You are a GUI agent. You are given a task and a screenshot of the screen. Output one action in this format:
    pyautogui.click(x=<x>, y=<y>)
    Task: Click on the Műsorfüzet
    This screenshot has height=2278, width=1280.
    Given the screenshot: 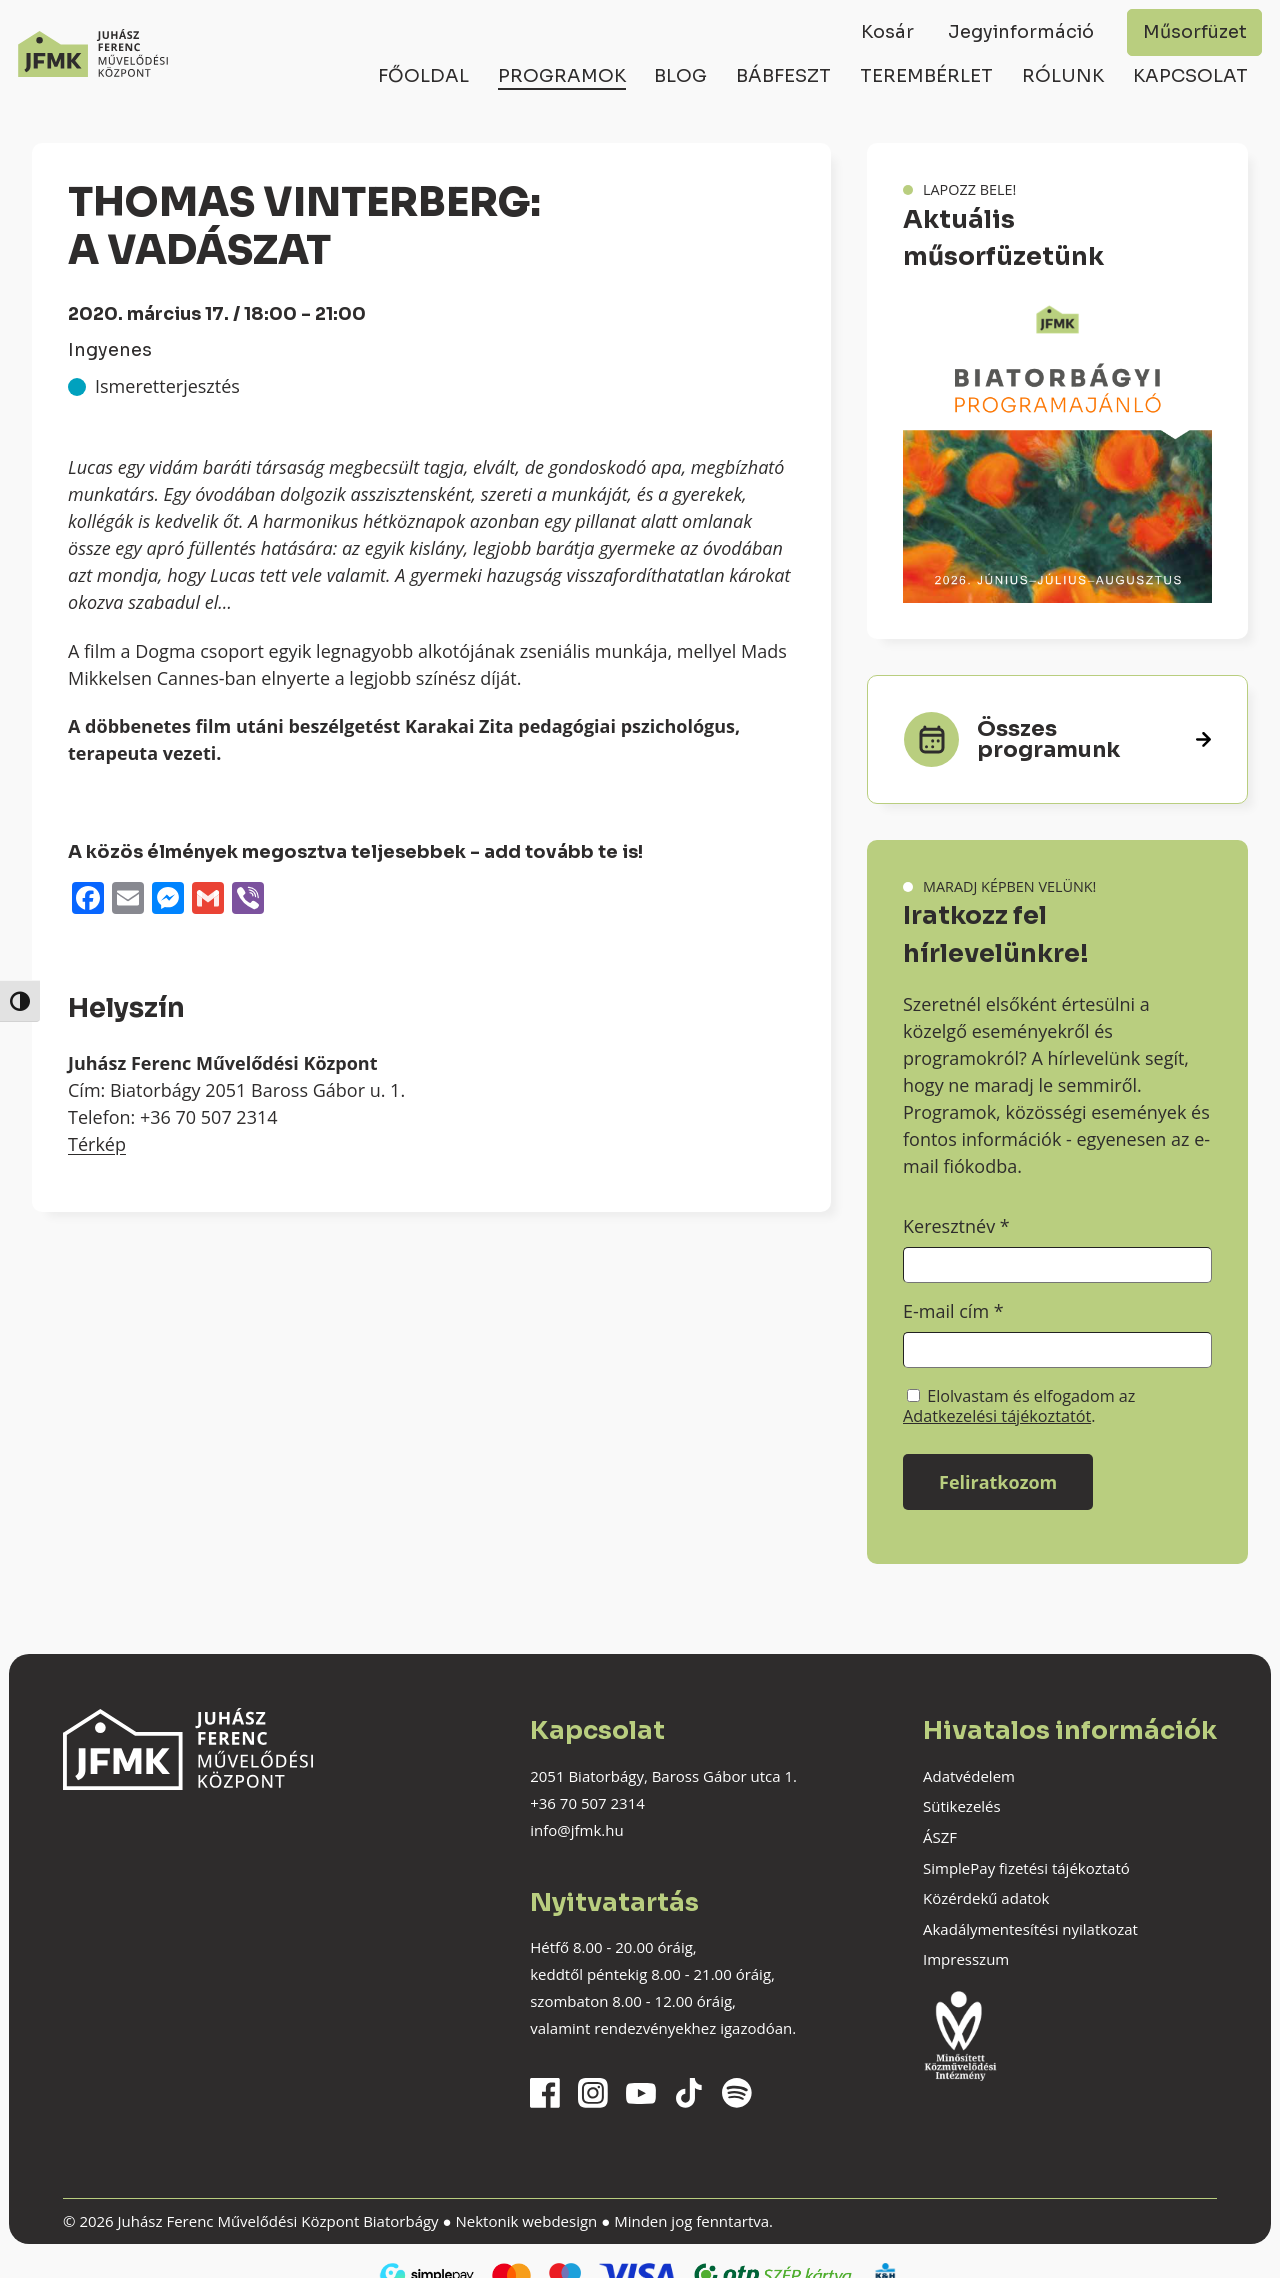 What is the action you would take?
    pyautogui.click(x=1195, y=32)
    